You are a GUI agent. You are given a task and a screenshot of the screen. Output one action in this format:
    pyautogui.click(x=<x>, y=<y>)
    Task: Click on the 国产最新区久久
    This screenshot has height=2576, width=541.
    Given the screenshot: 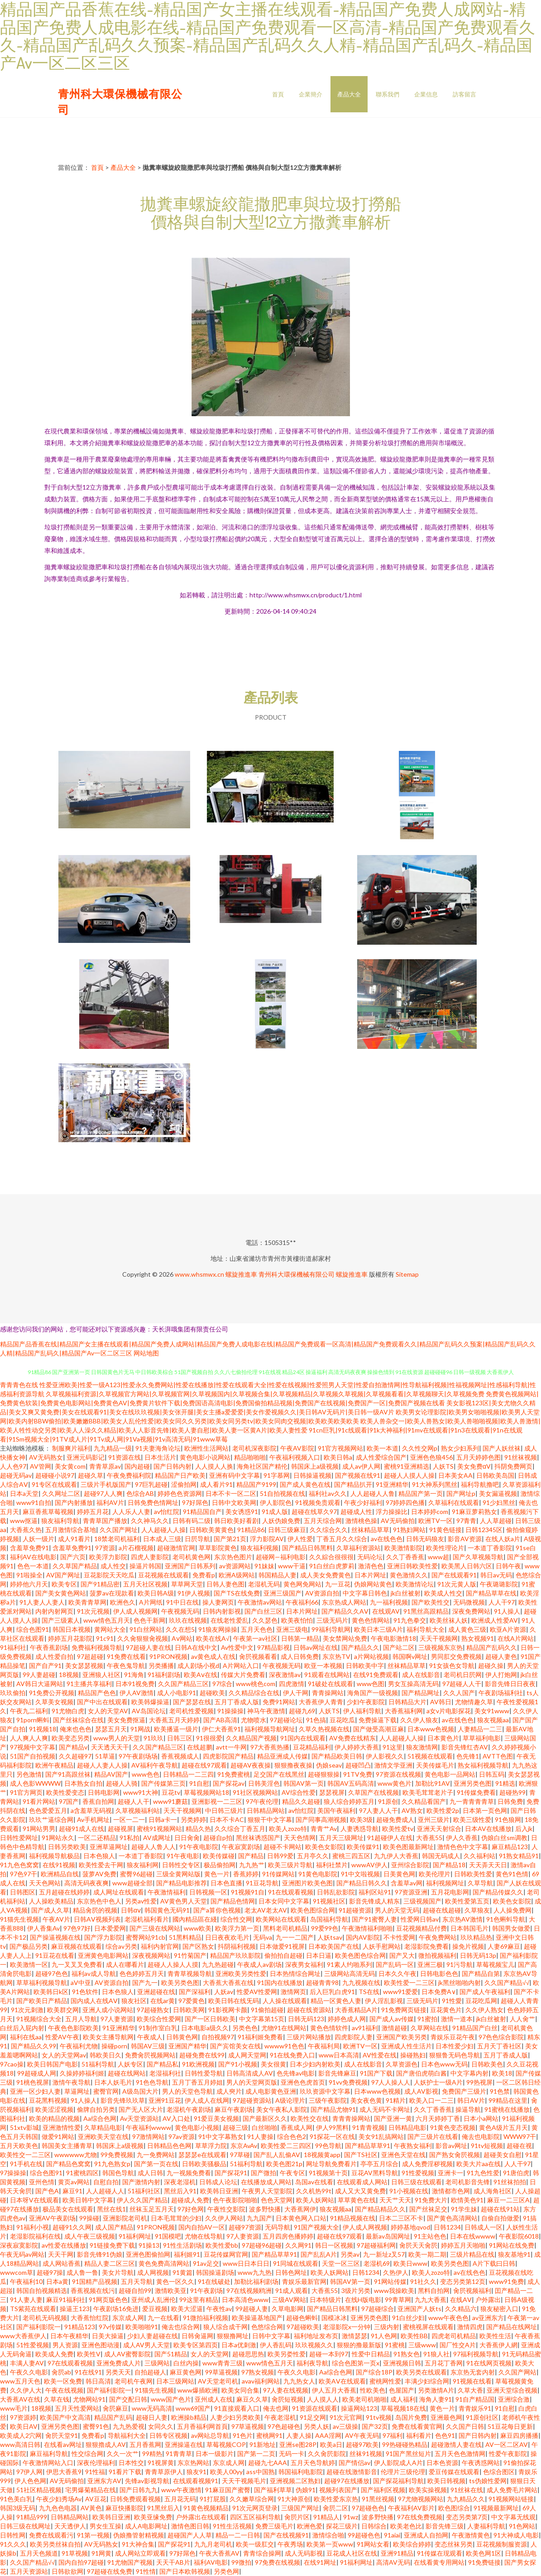 What is the action you would take?
    pyautogui.click(x=265, y=2118)
    